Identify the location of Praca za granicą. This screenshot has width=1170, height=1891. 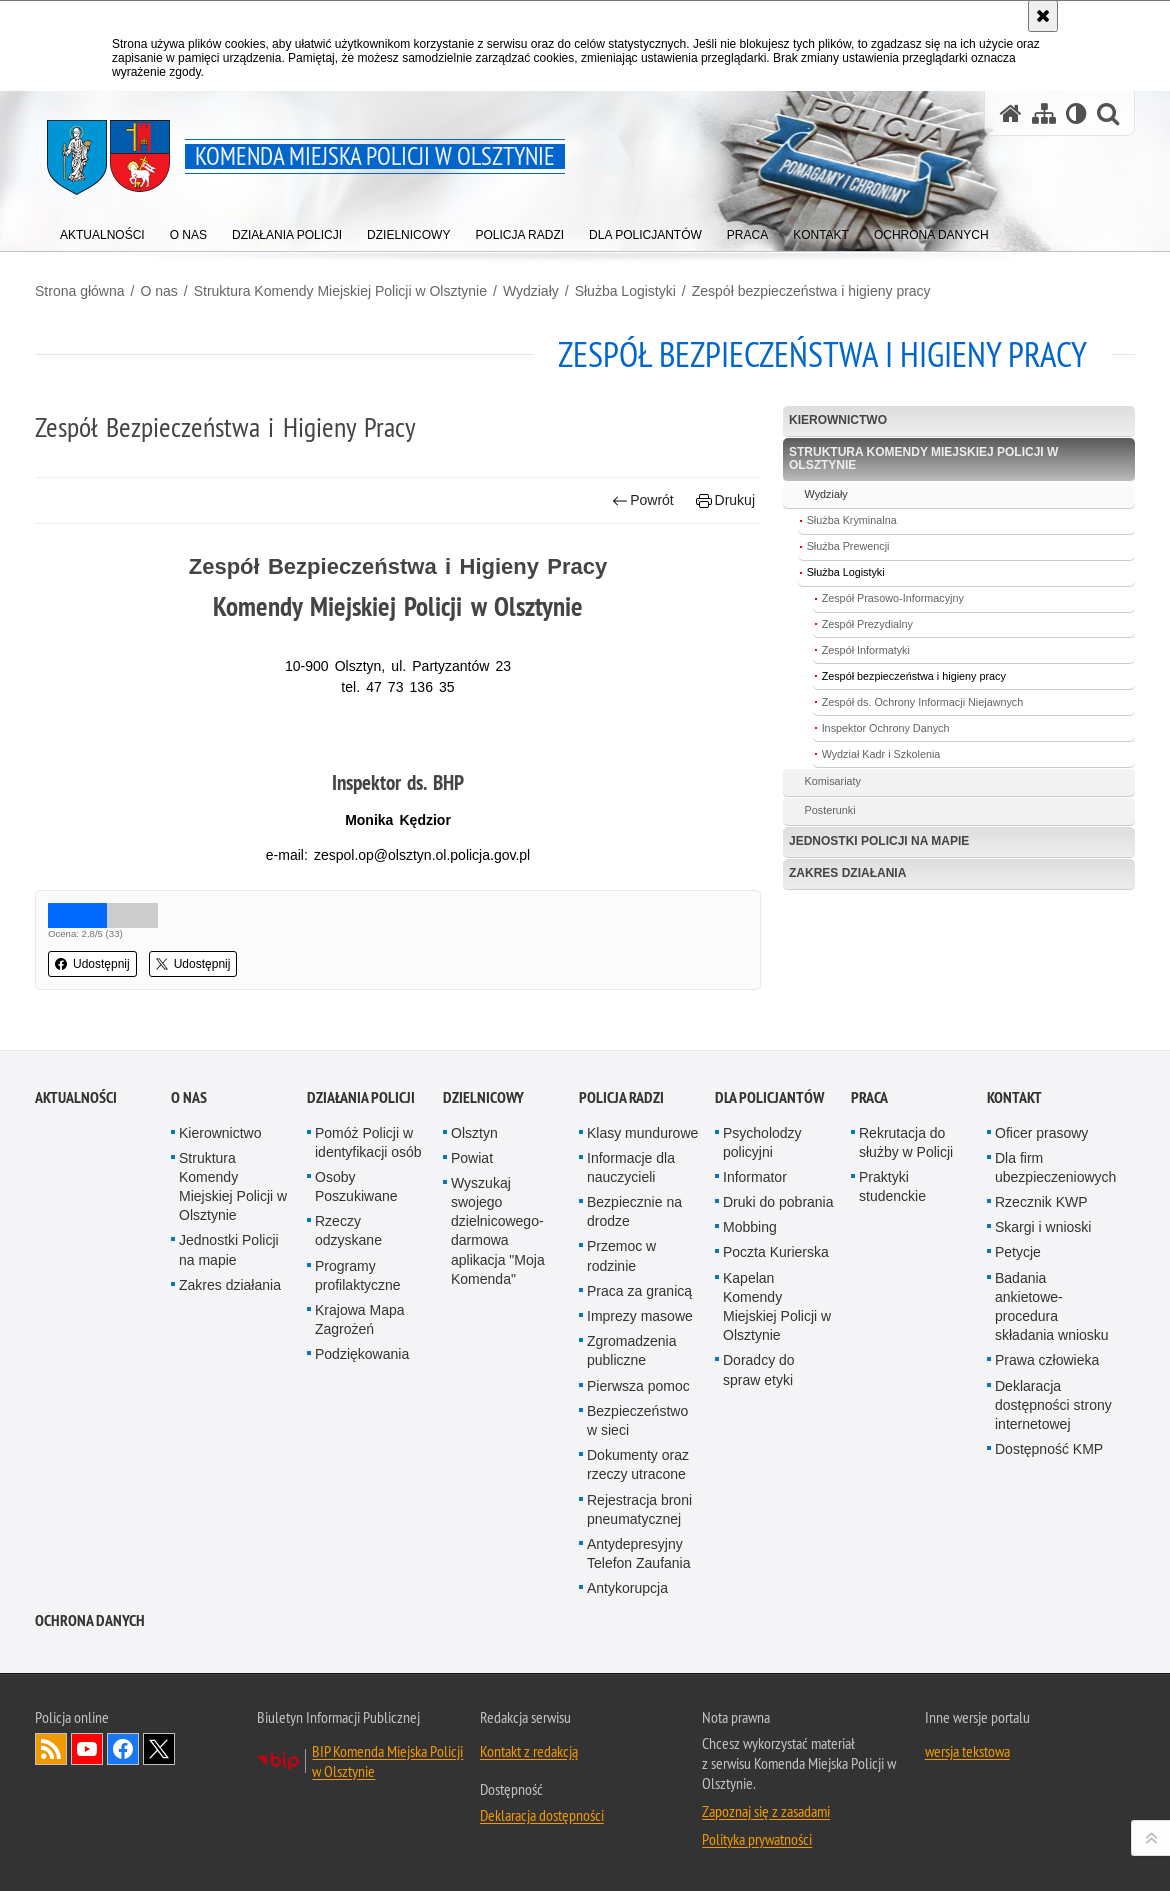
(639, 1361).